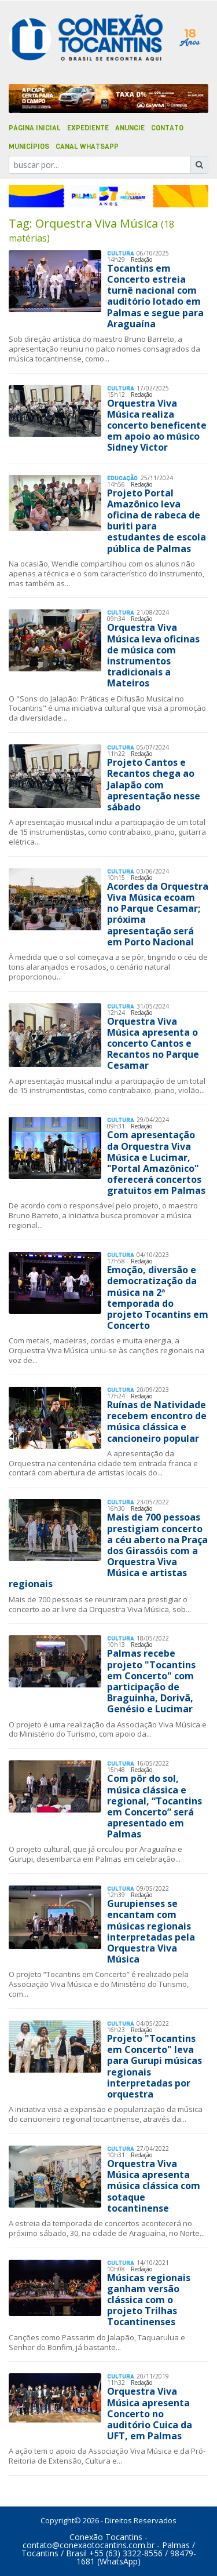 The width and height of the screenshot is (217, 2576). I want to click on Acordes da Orquestra Viva Música ecoam no Parque Cesamar; próxima apresentação será em Porto Nacional, so click(157, 914).